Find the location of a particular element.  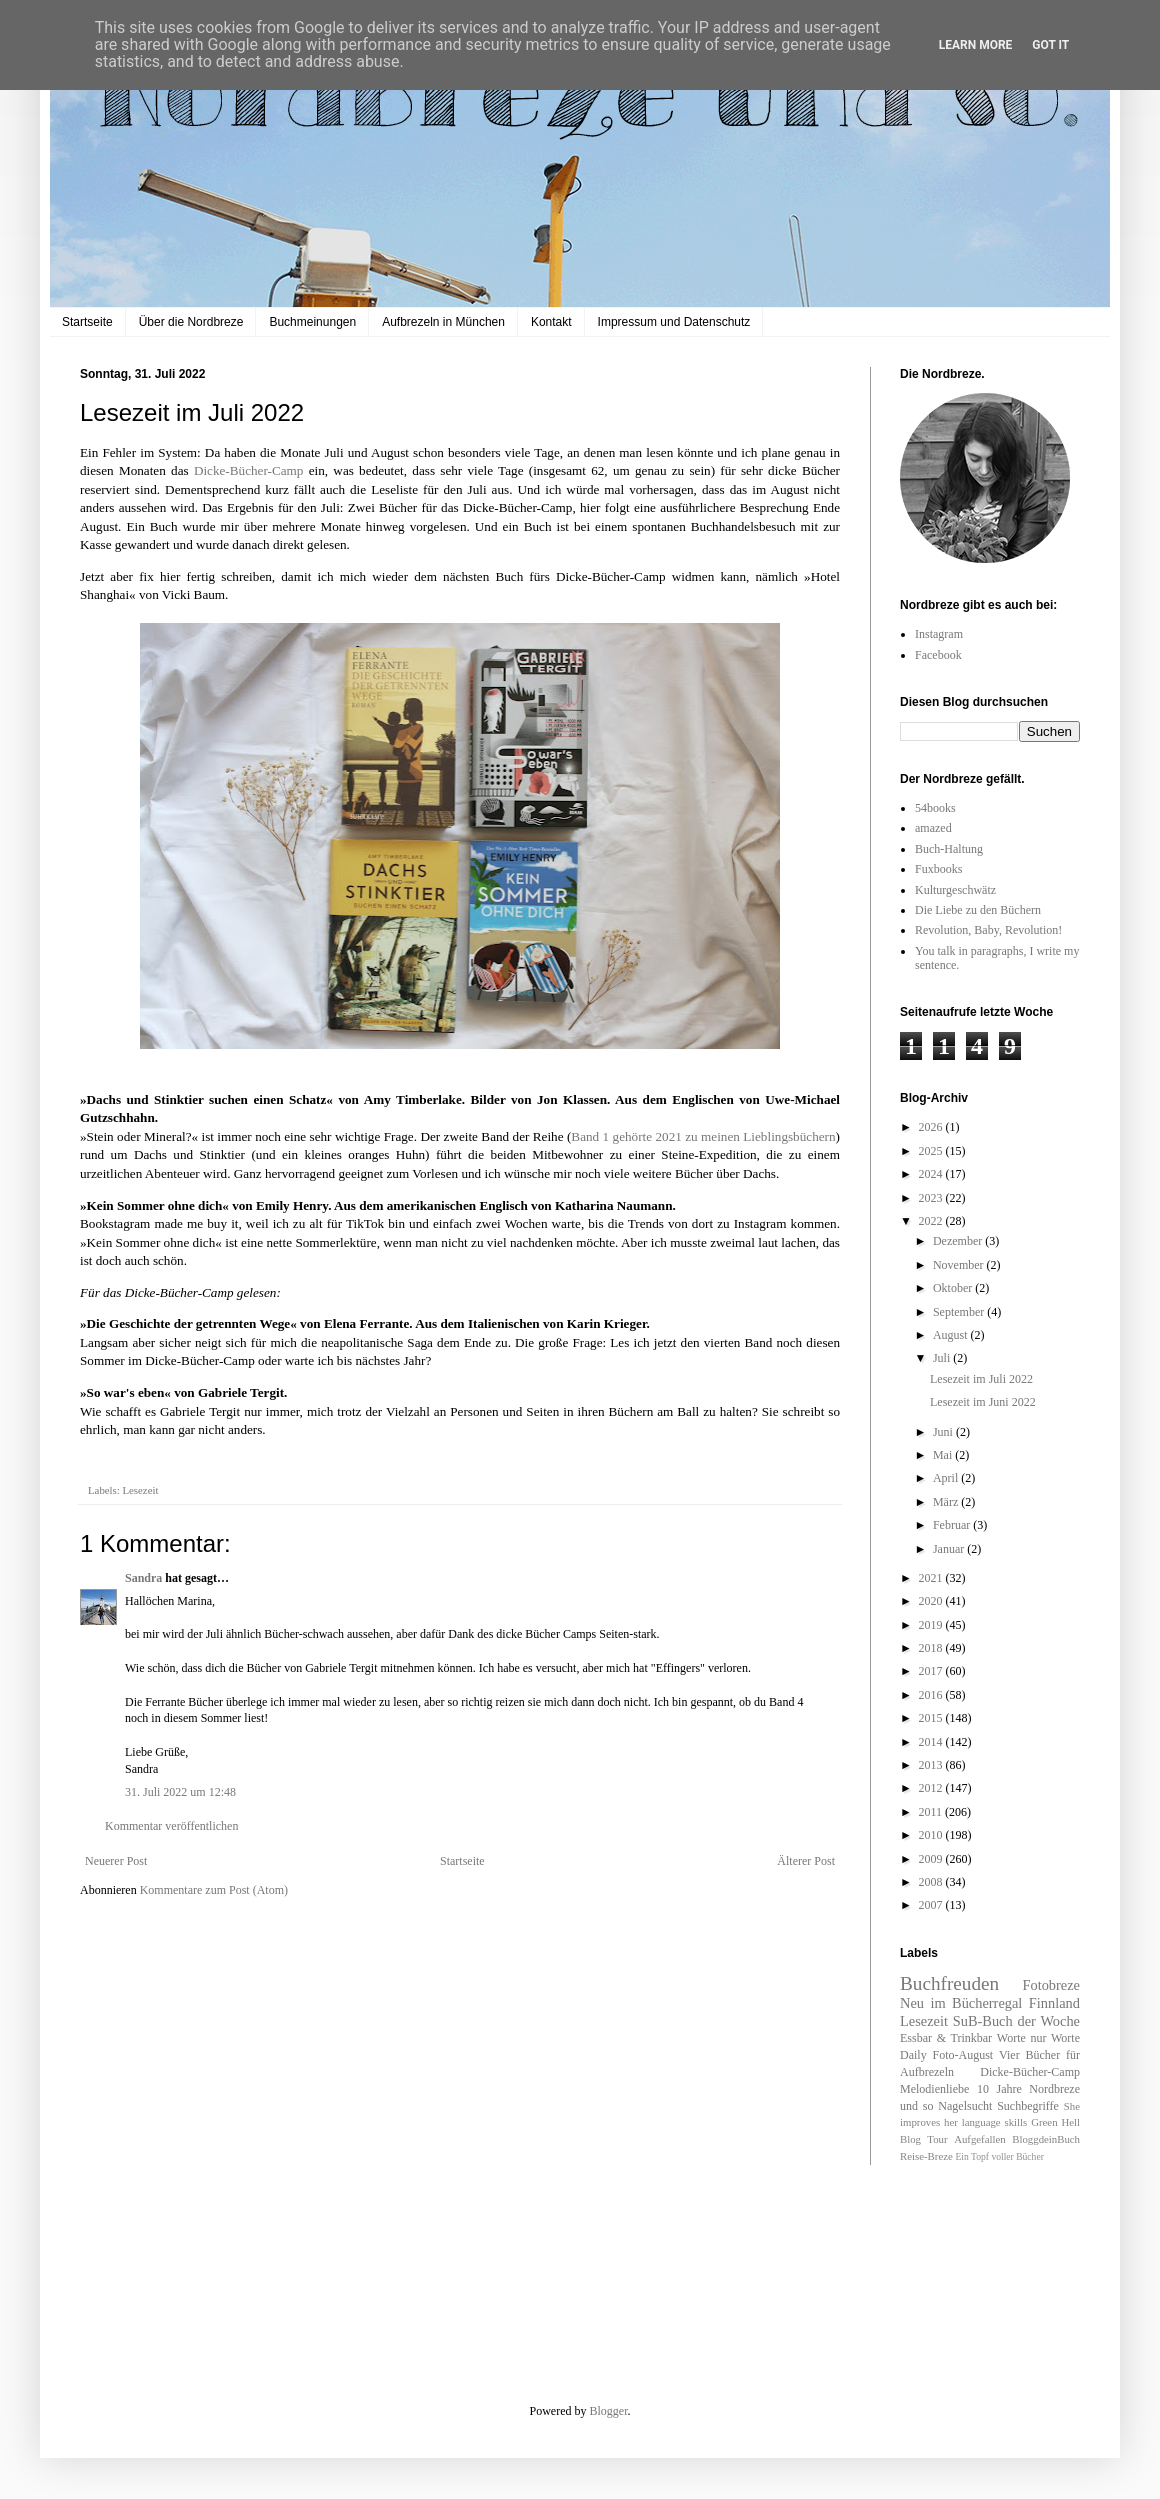

Vier Bücher für is located at coordinates (1039, 2055).